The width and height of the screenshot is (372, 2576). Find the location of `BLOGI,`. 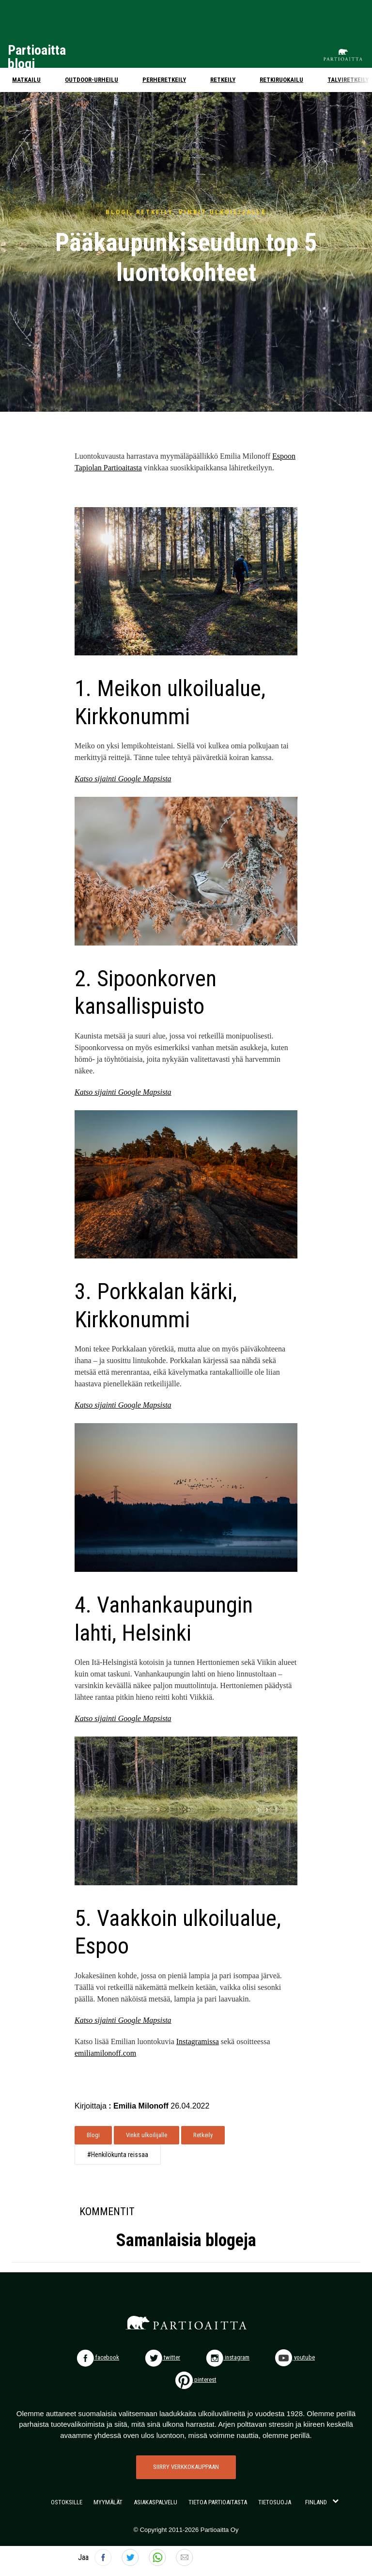

BLOGI, is located at coordinates (121, 212).